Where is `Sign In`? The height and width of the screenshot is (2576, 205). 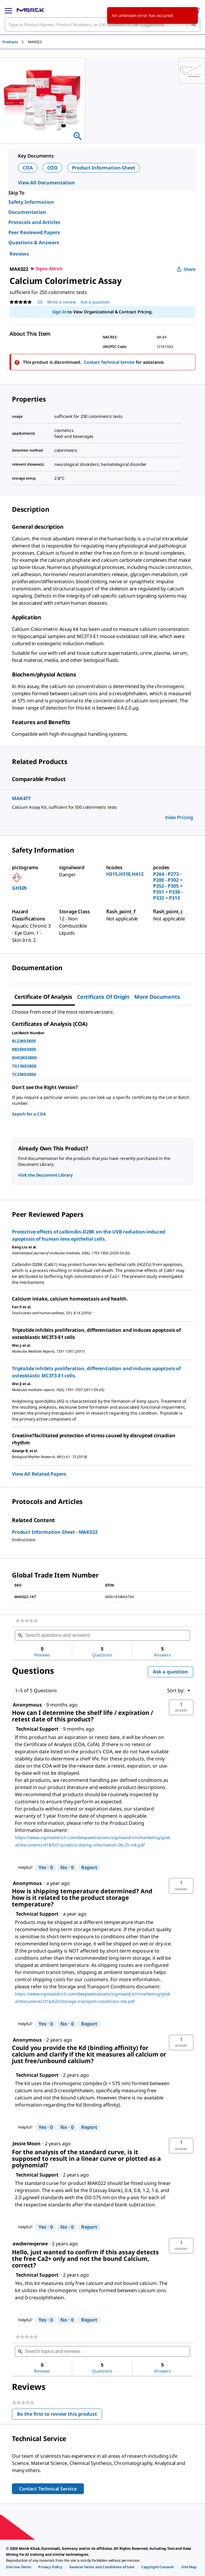
Sign In is located at coordinates (59, 312).